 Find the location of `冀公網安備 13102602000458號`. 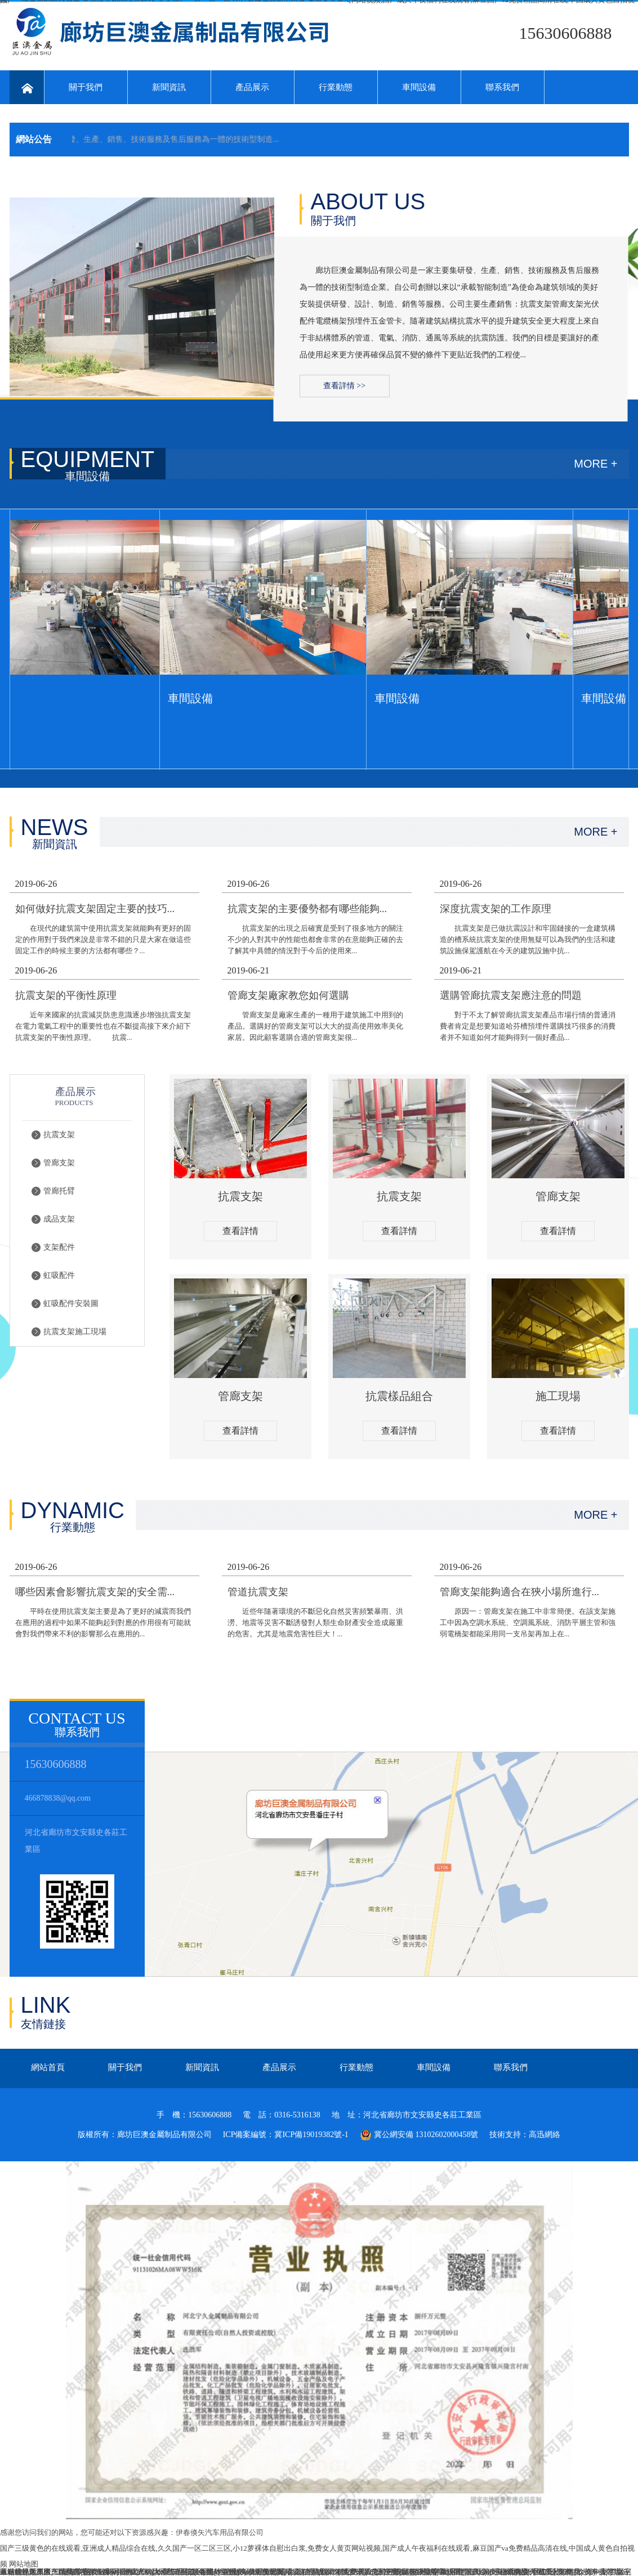

冀公網安備 13102602000458號 is located at coordinates (419, 2134).